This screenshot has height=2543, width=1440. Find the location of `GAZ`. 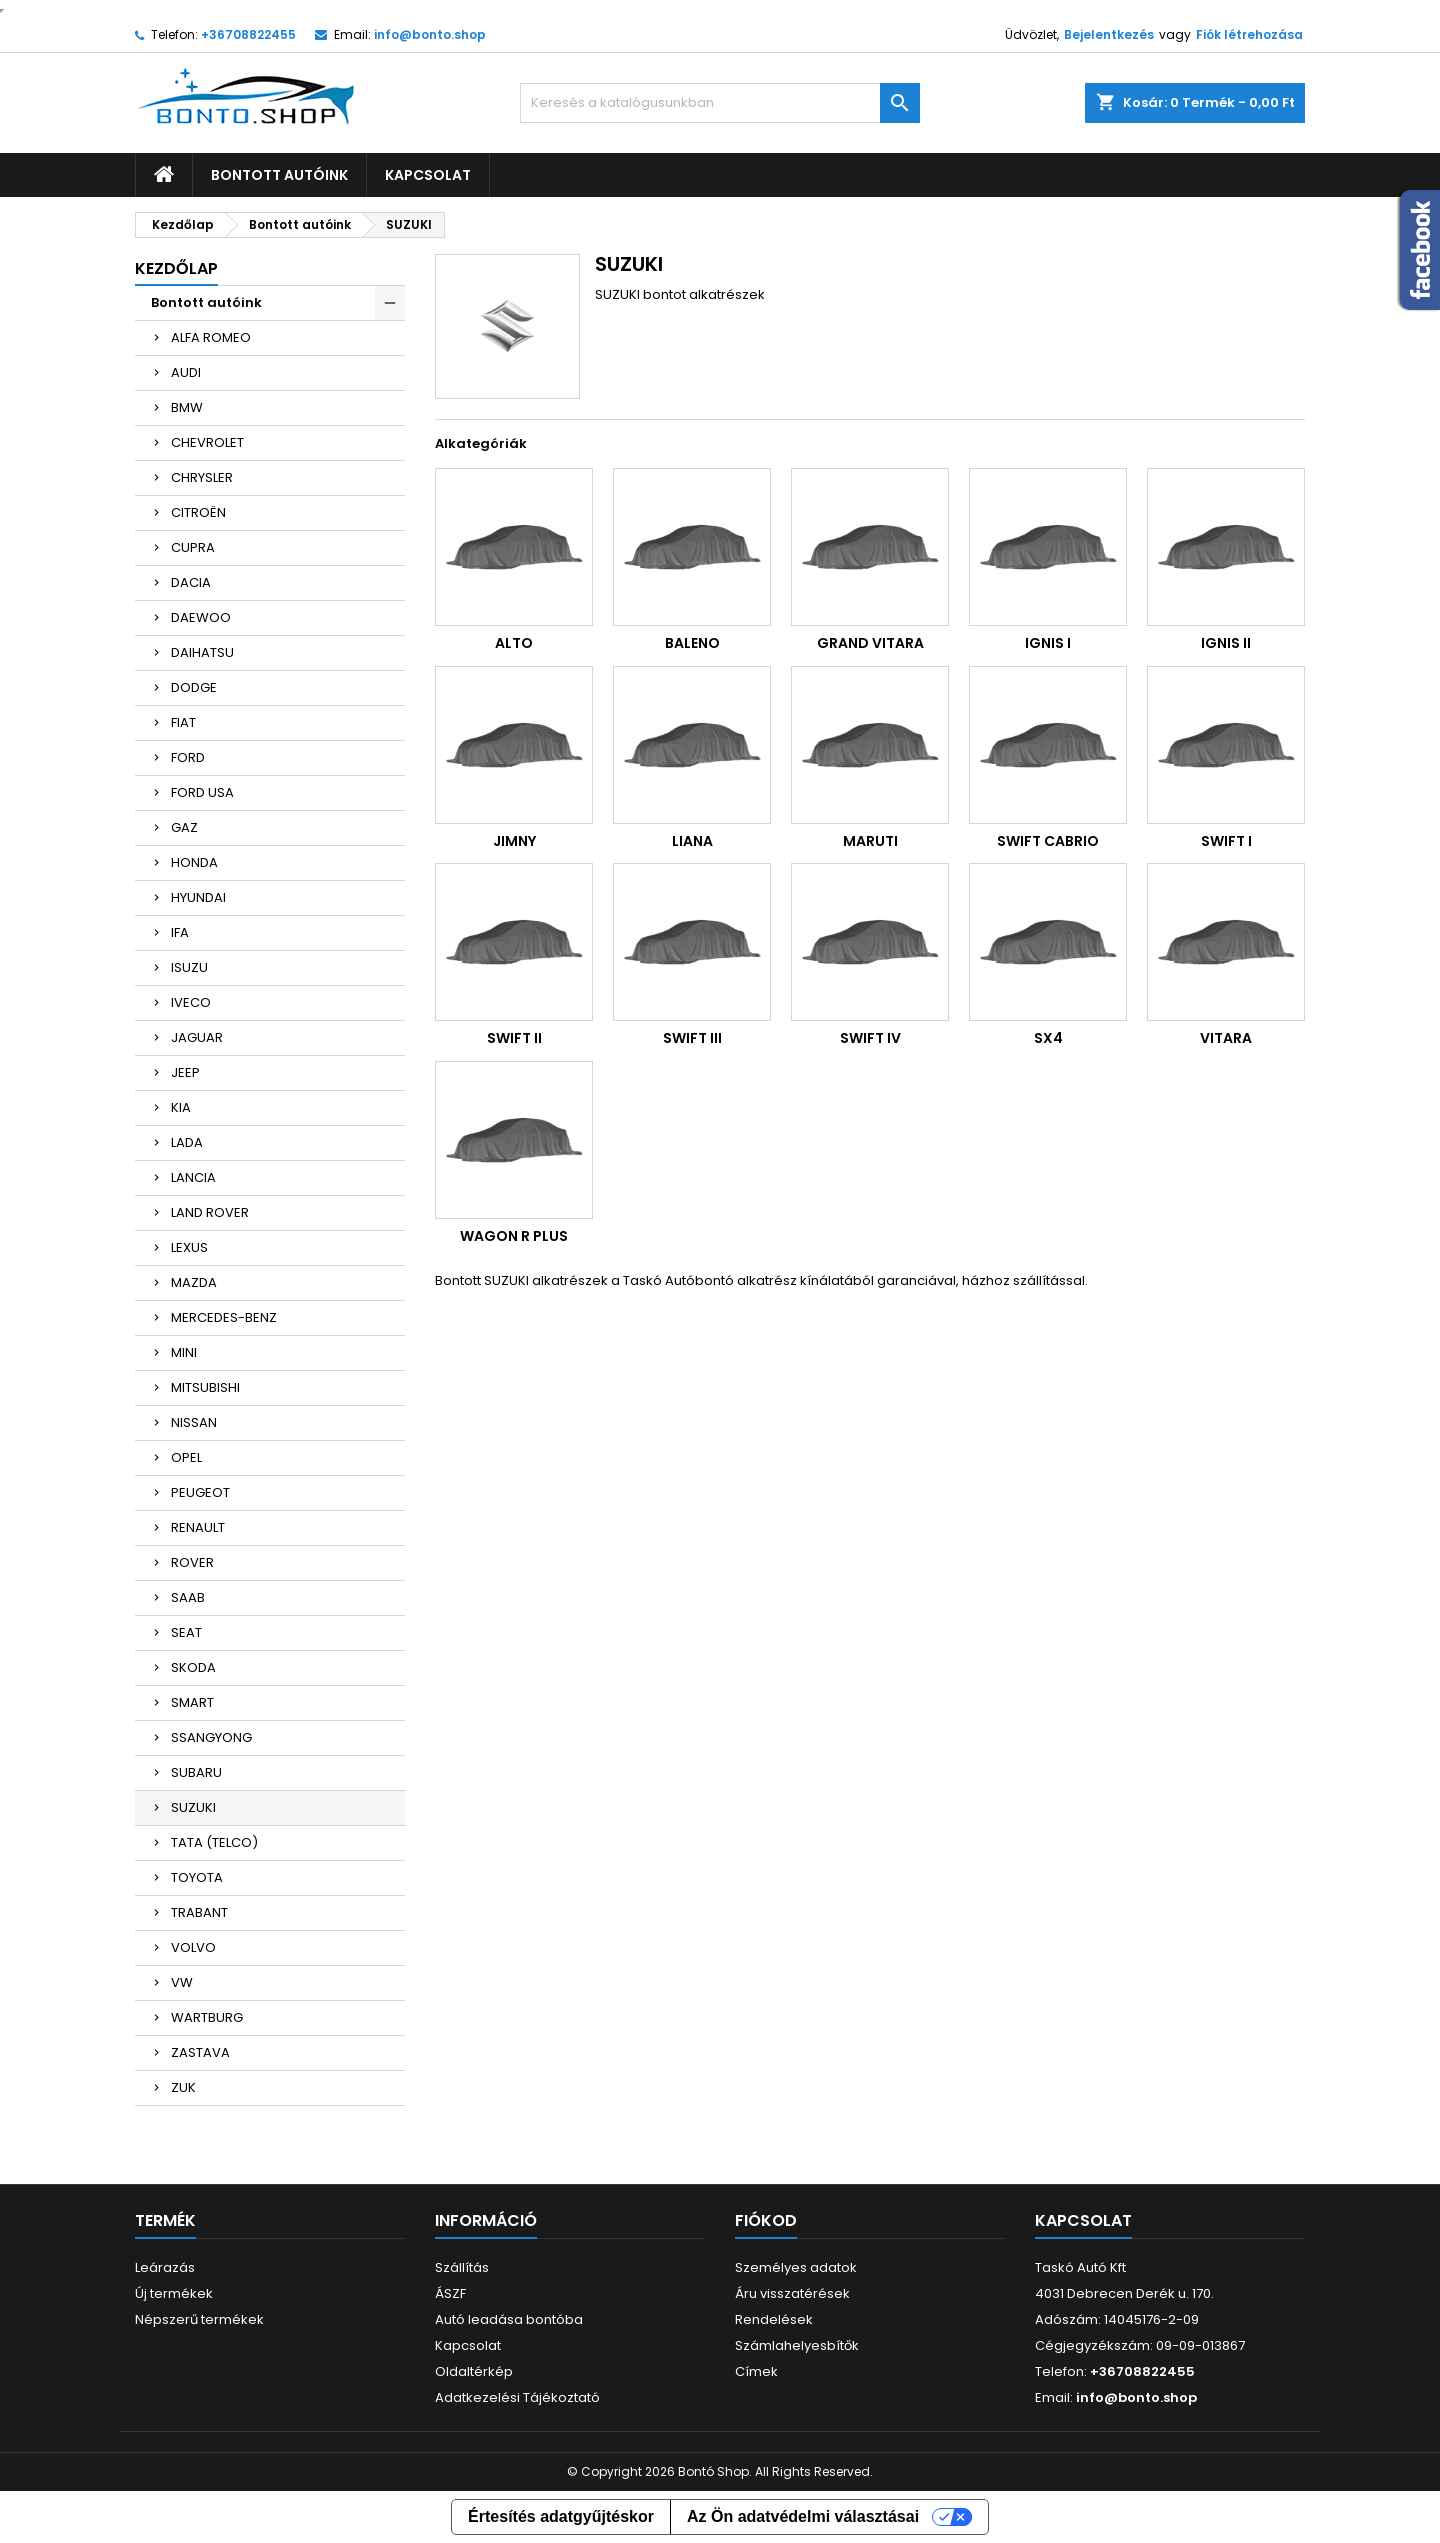

GAZ is located at coordinates (184, 827).